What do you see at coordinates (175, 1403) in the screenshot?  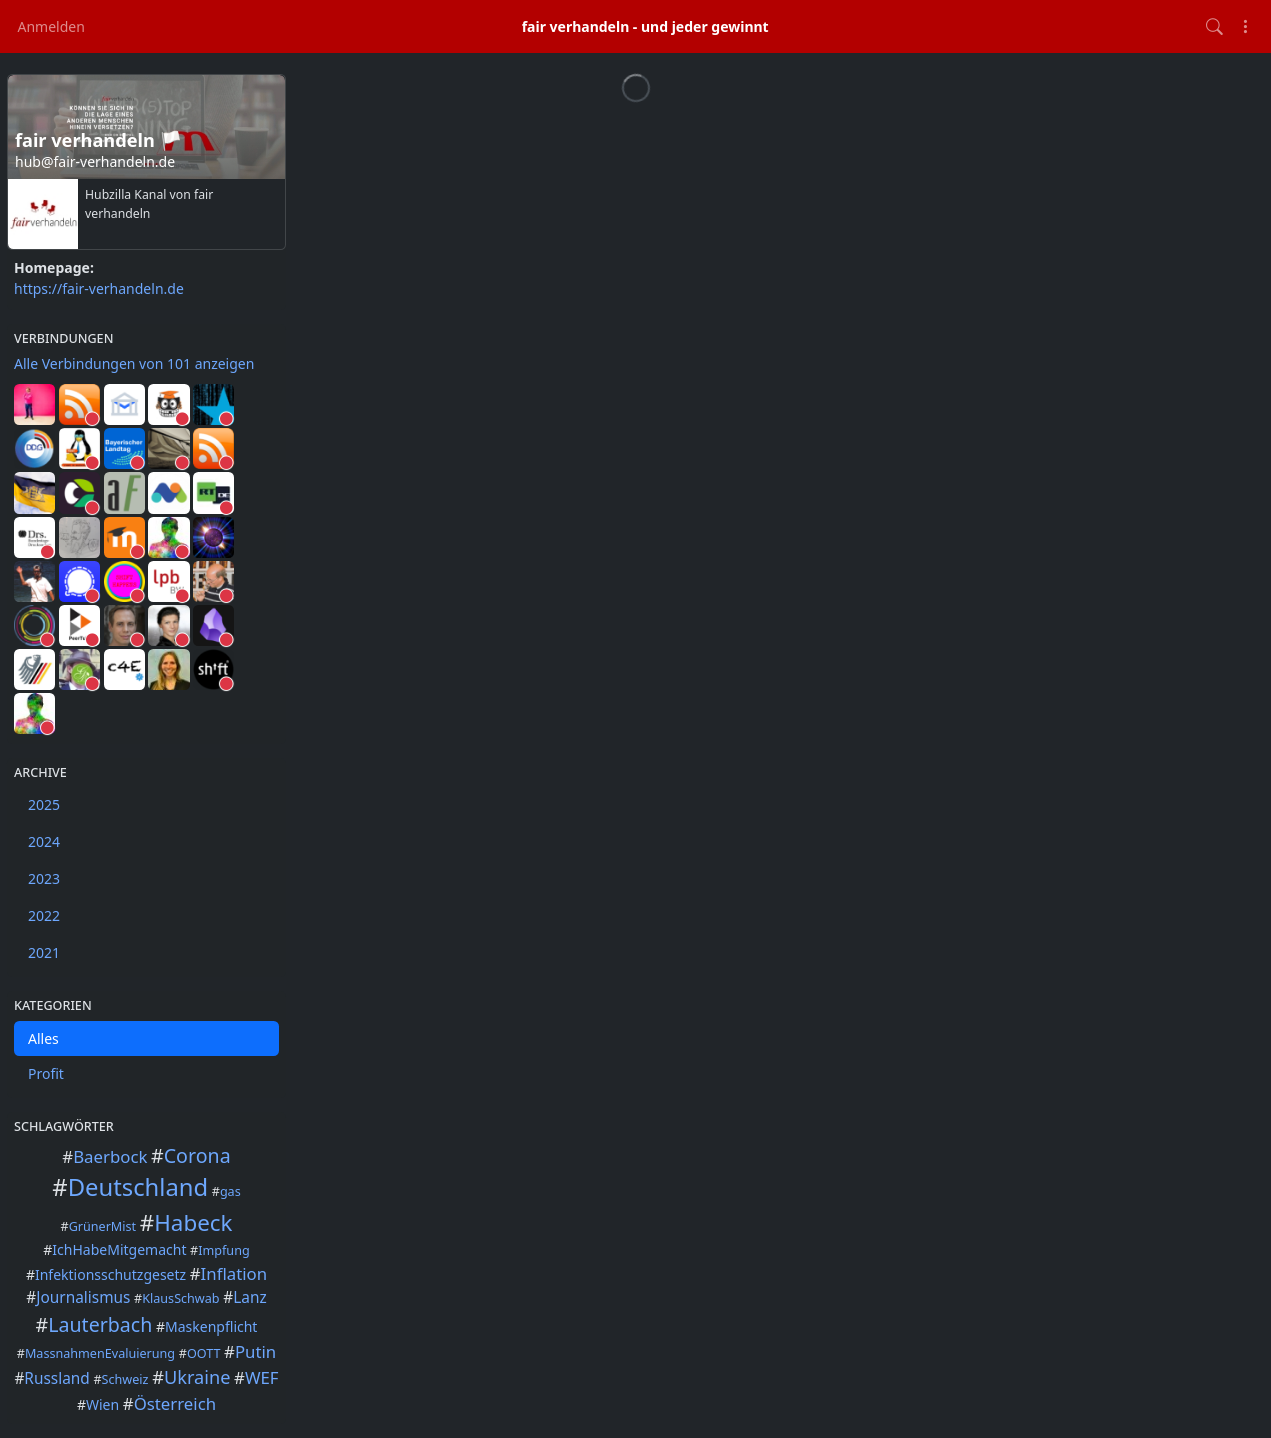 I see `Österreich` at bounding box center [175, 1403].